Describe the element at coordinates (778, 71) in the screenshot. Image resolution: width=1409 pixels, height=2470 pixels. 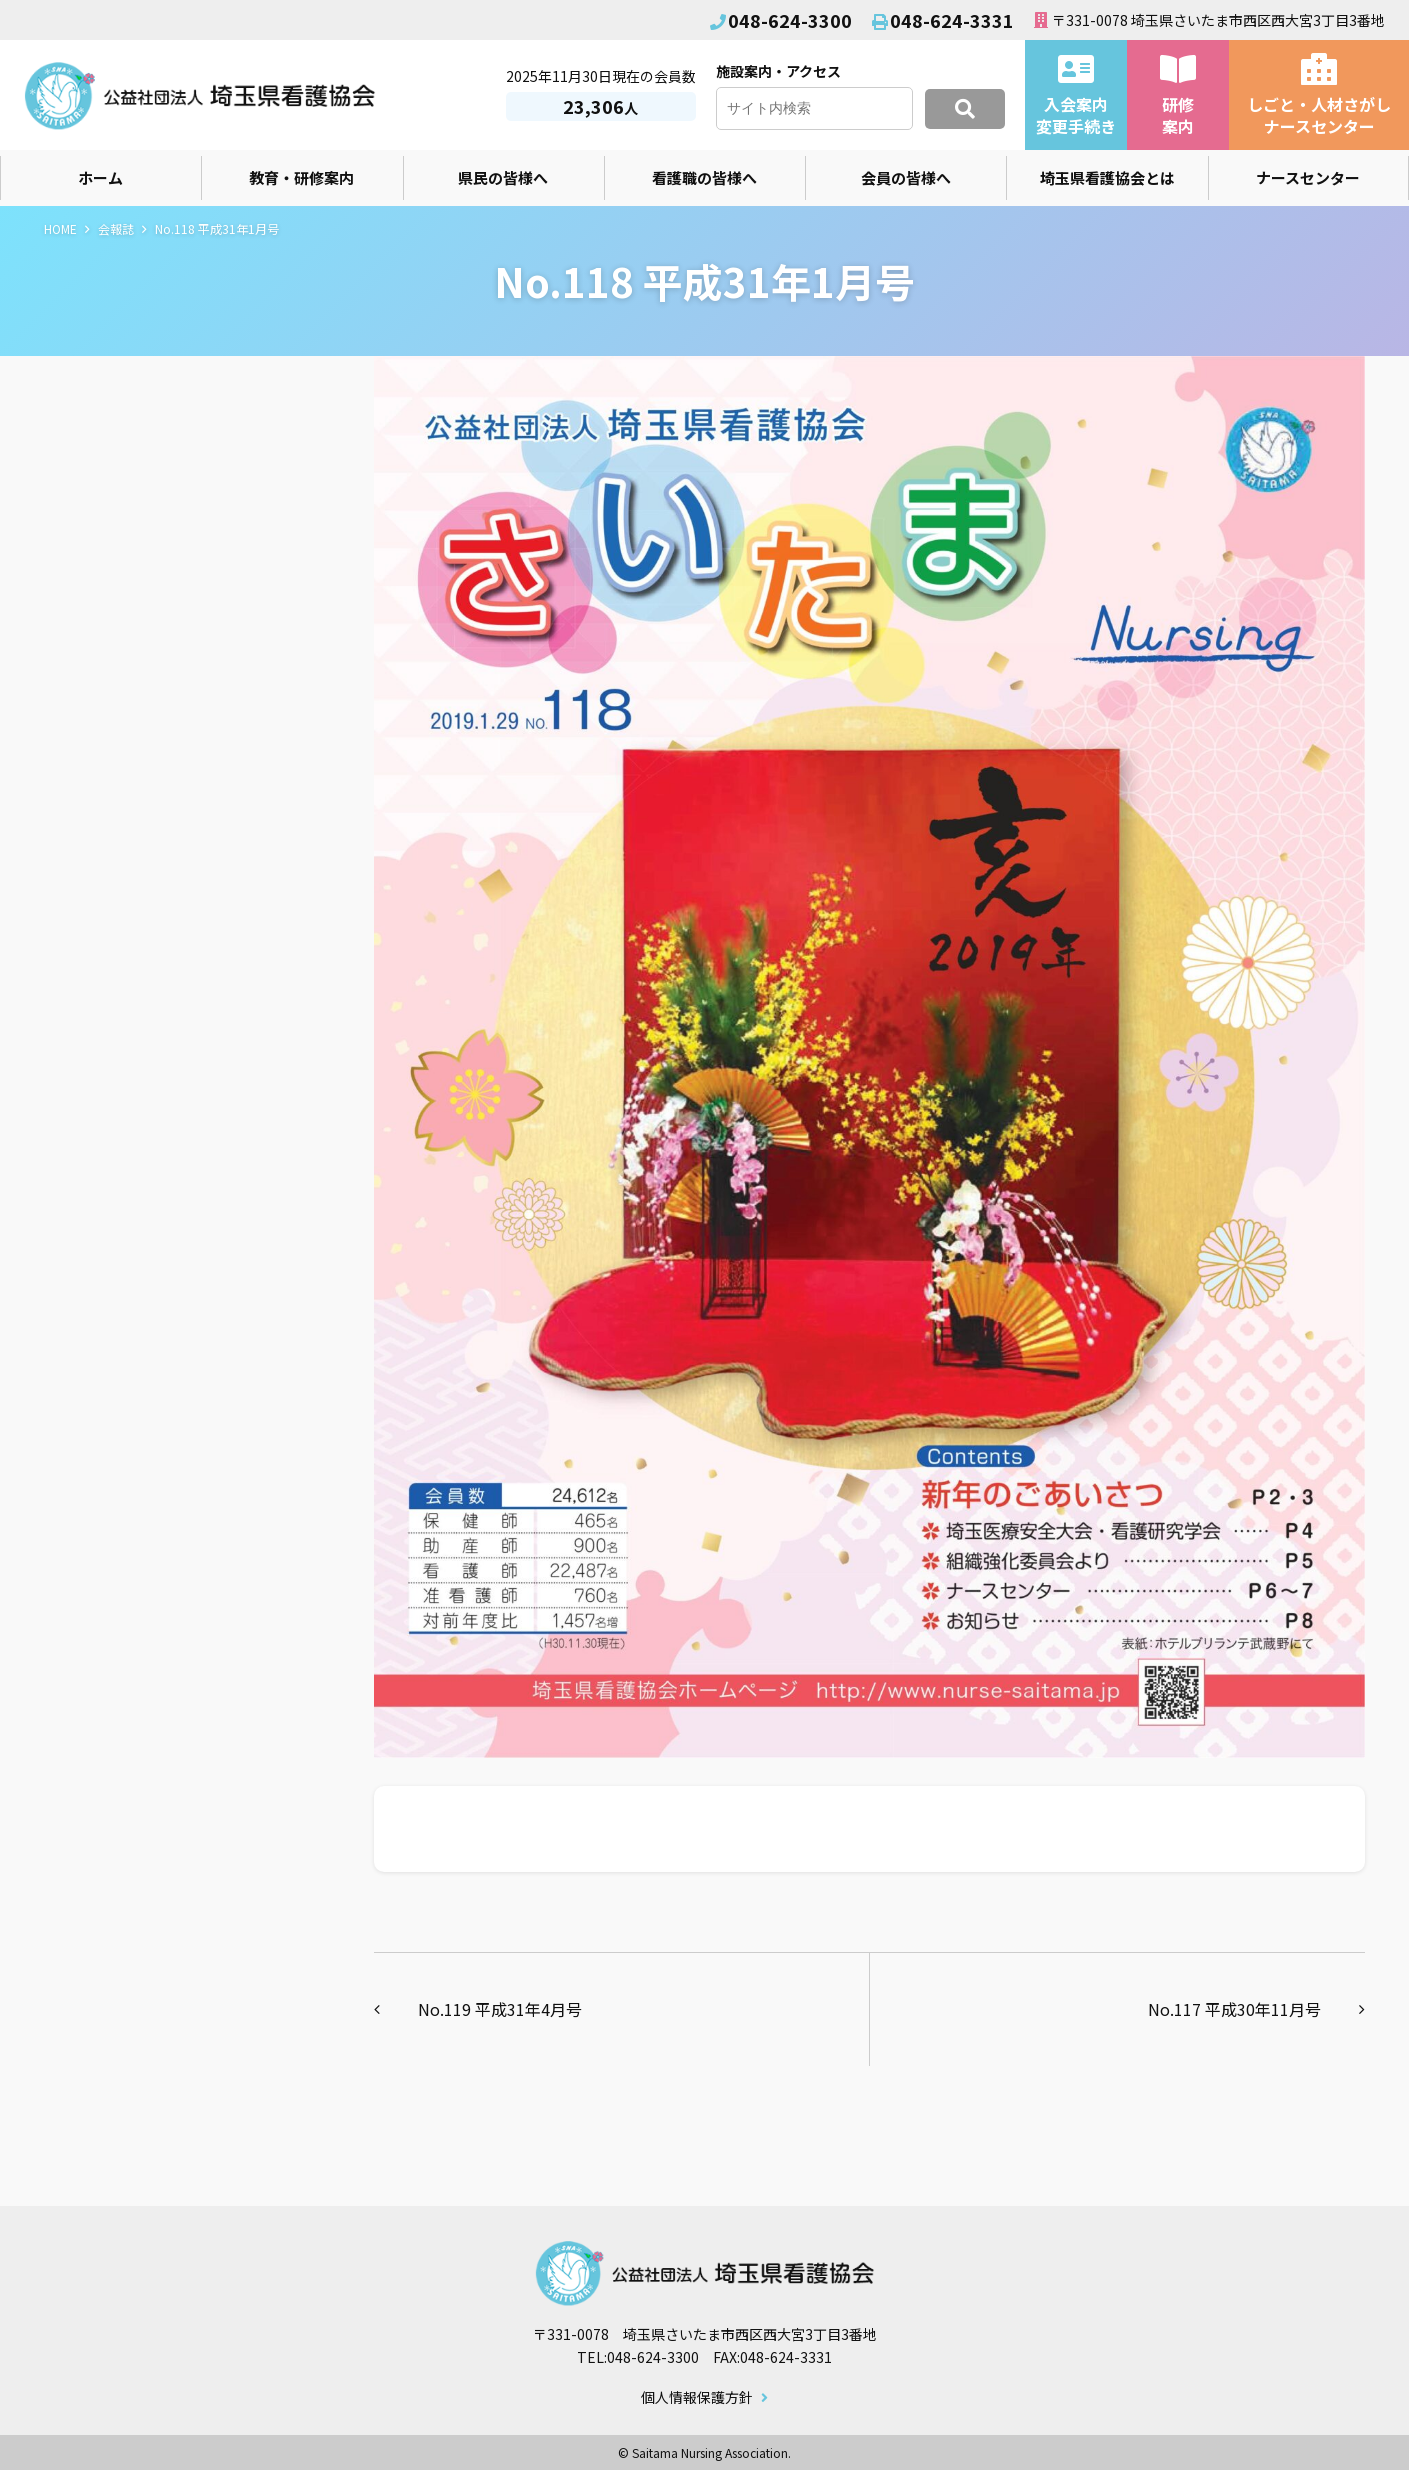
I see `施設案内・アクセス` at that location.